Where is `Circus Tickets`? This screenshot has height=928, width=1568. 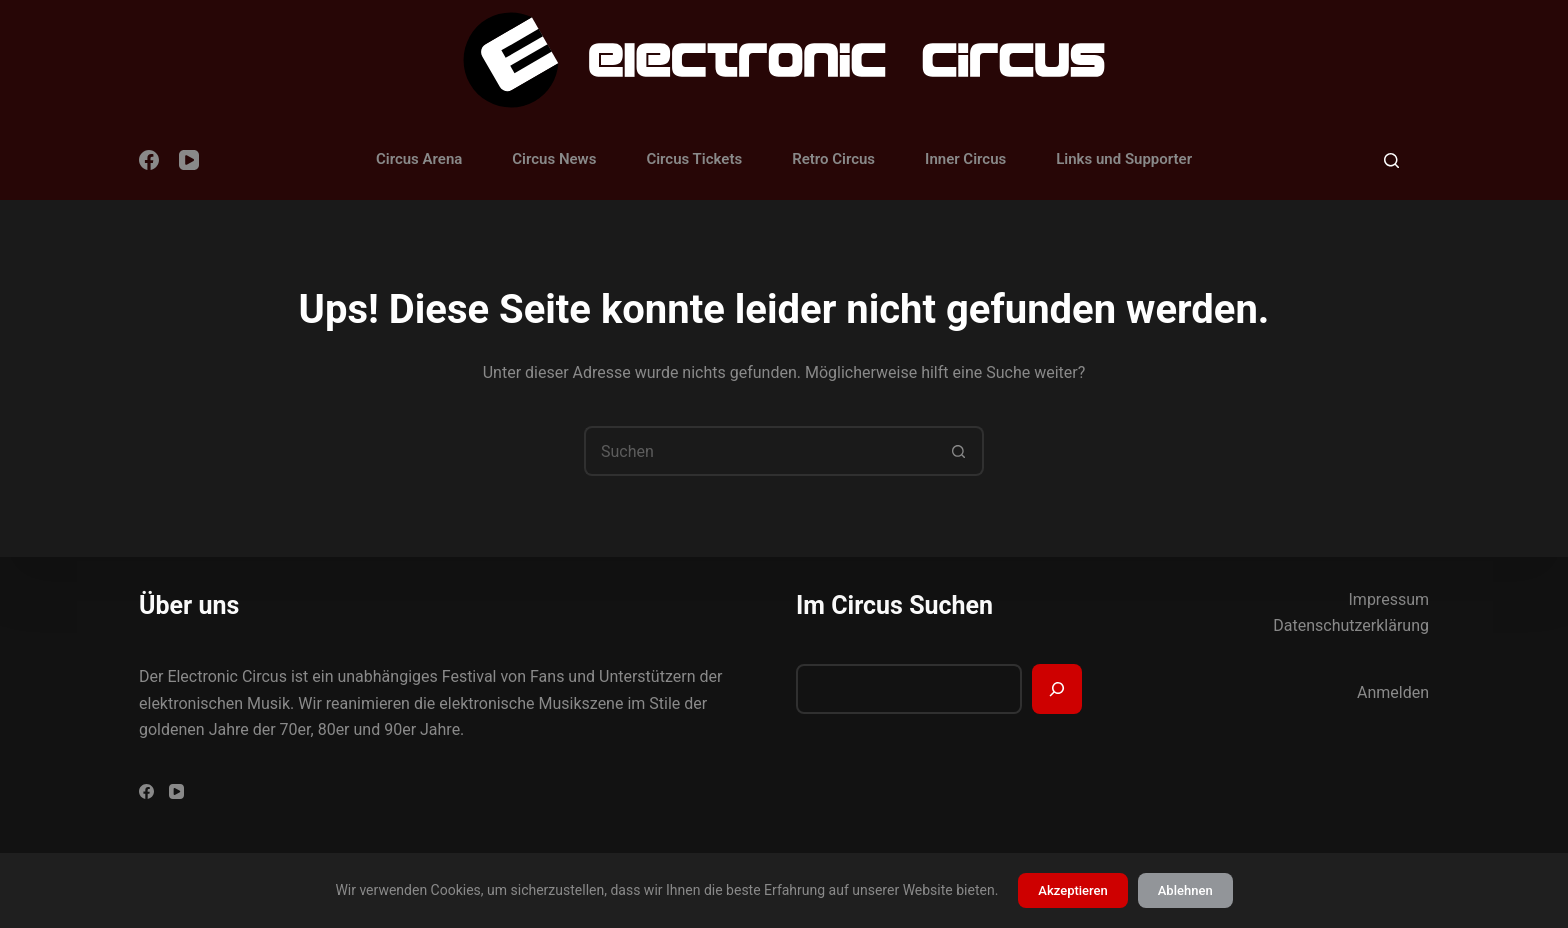 Circus Tickets is located at coordinates (694, 159).